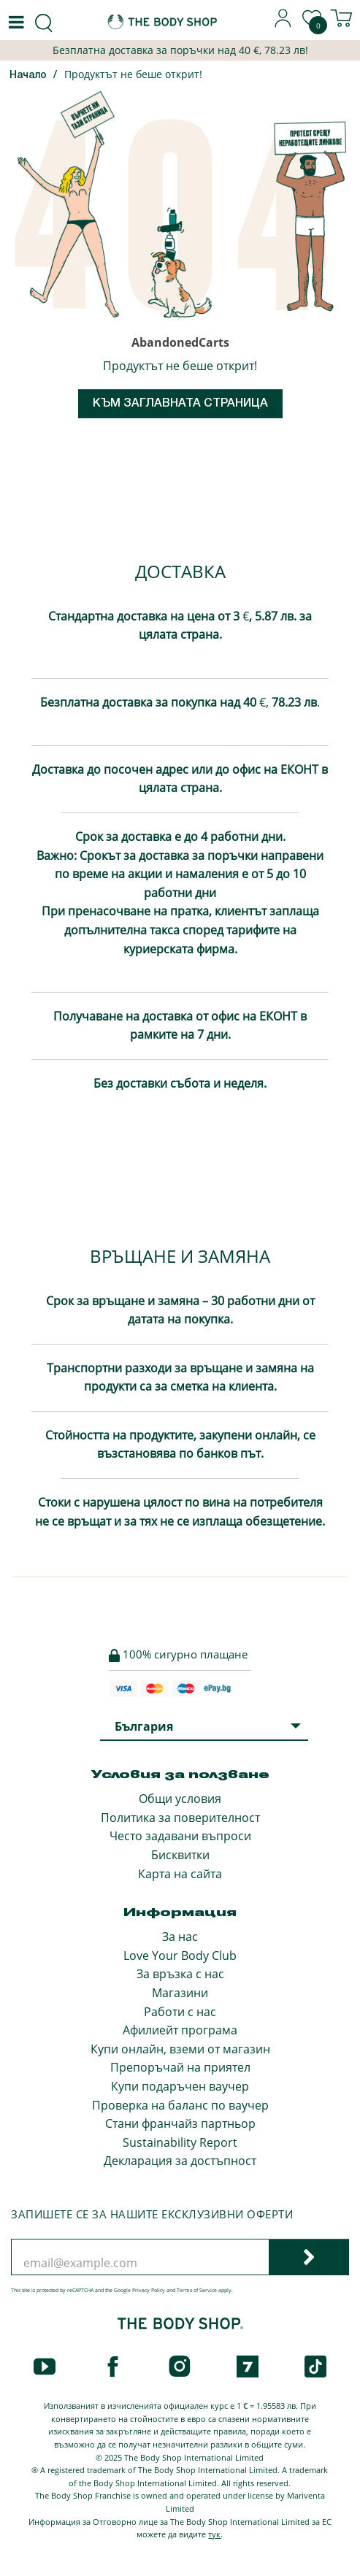  I want to click on Купи подаръчен ваучер, so click(180, 2086).